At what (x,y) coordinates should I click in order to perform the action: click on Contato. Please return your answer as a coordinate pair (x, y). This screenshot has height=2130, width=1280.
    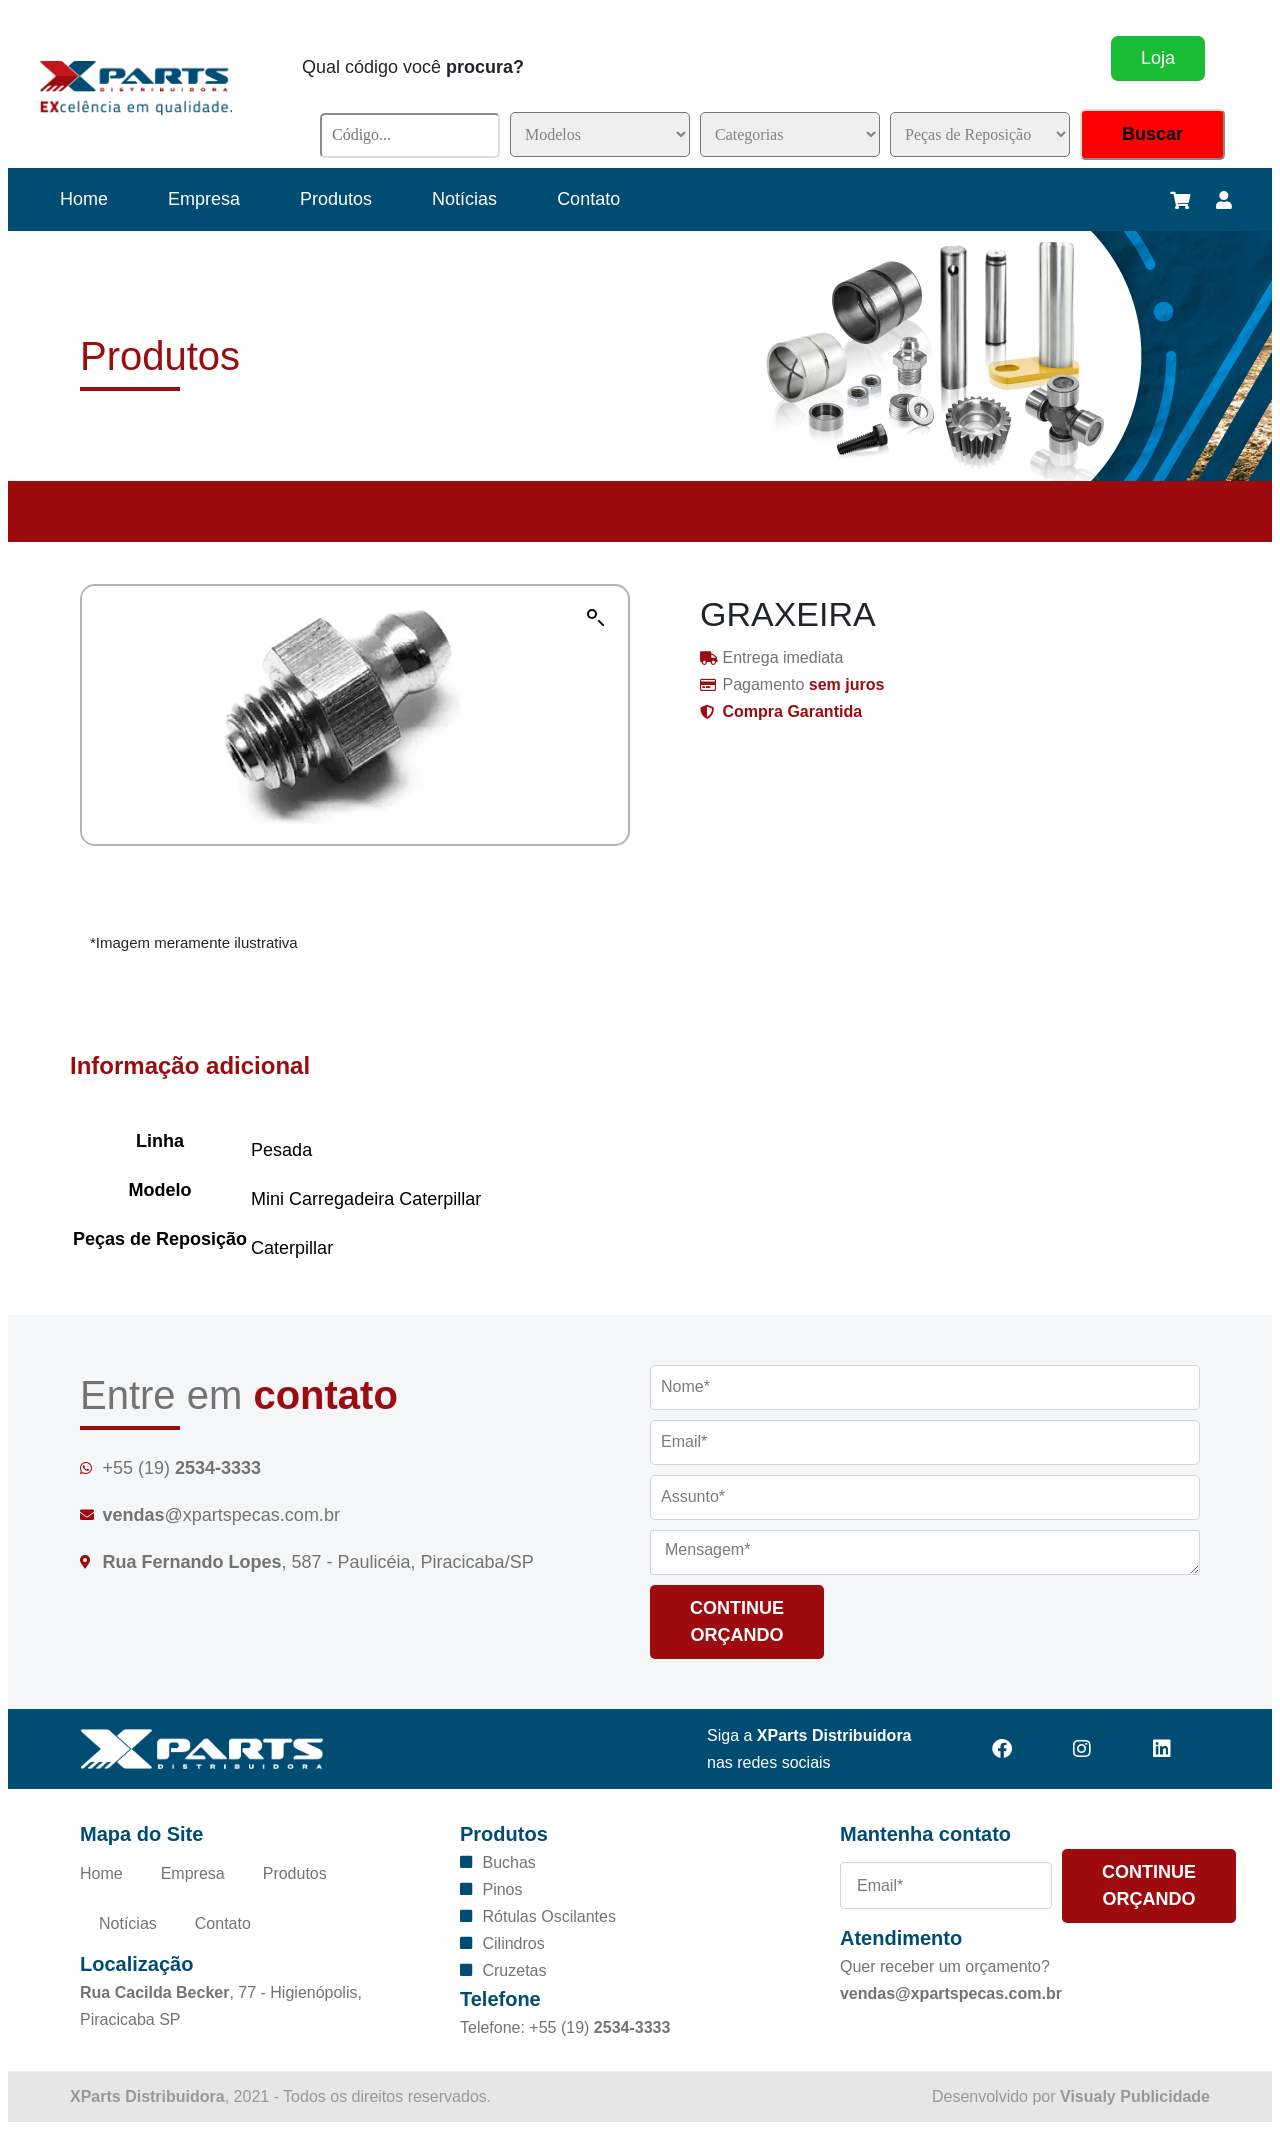
    Looking at the image, I should click on (588, 199).